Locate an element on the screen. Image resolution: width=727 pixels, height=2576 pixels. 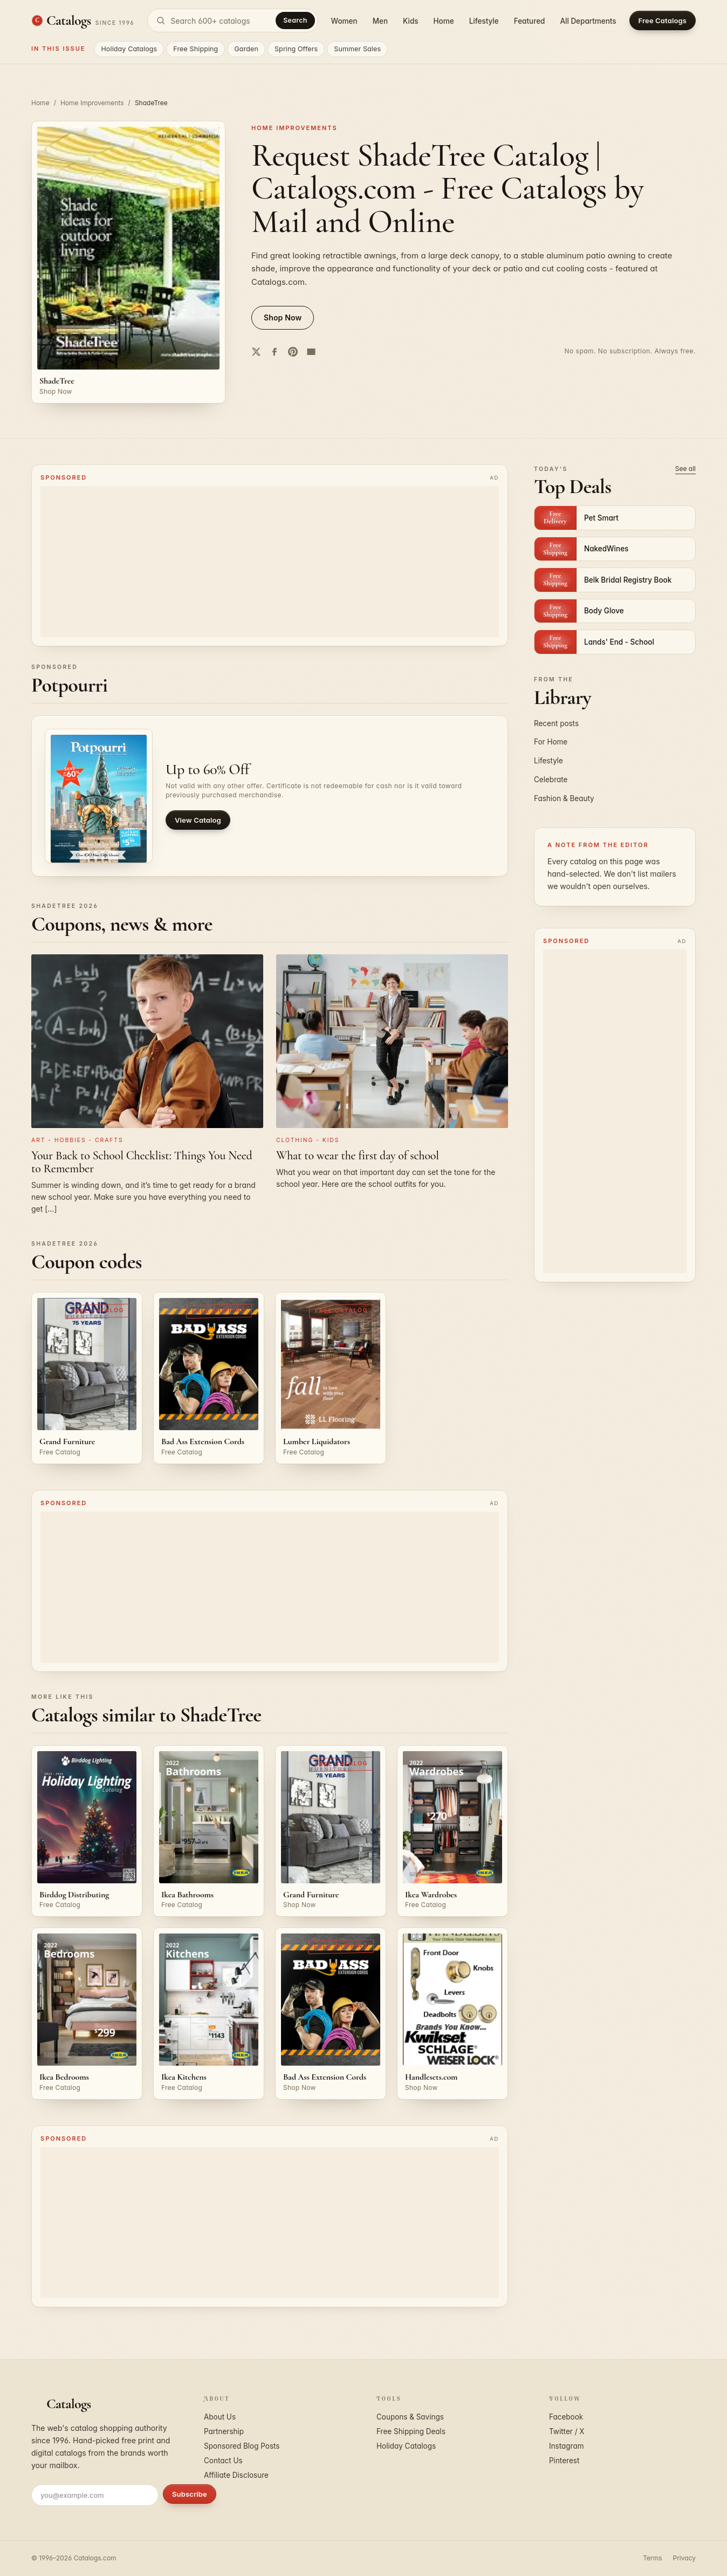
See all is located at coordinates (685, 468).